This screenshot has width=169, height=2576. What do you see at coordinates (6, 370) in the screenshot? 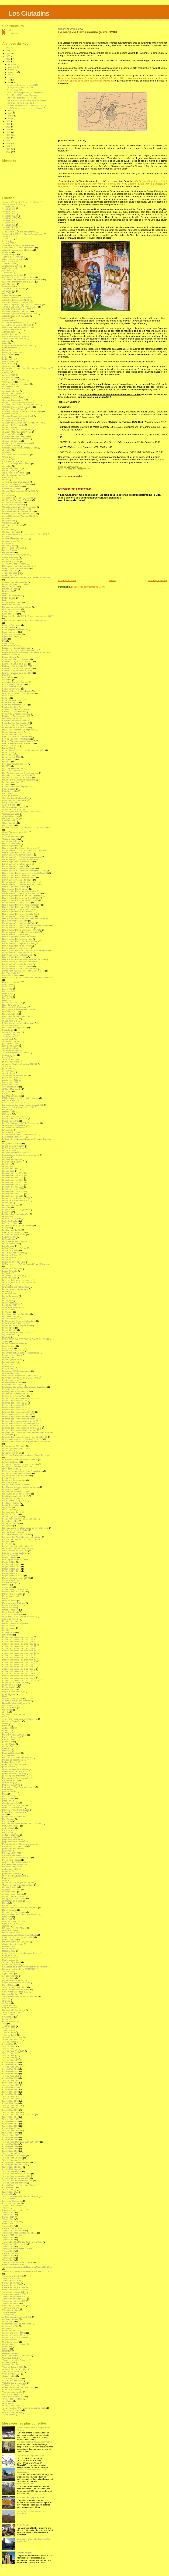
I see `camions` at bounding box center [6, 370].